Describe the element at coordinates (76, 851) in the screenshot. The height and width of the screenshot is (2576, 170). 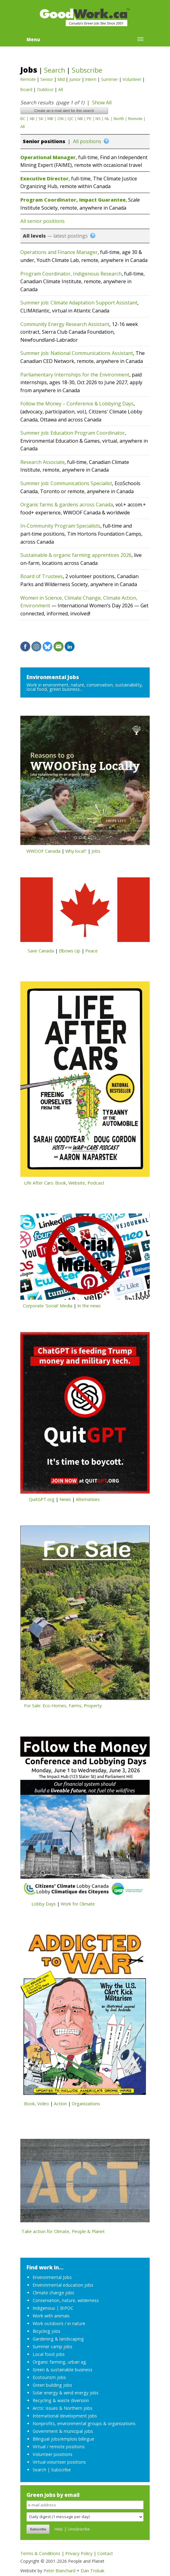
I see `Why local?` at that location.